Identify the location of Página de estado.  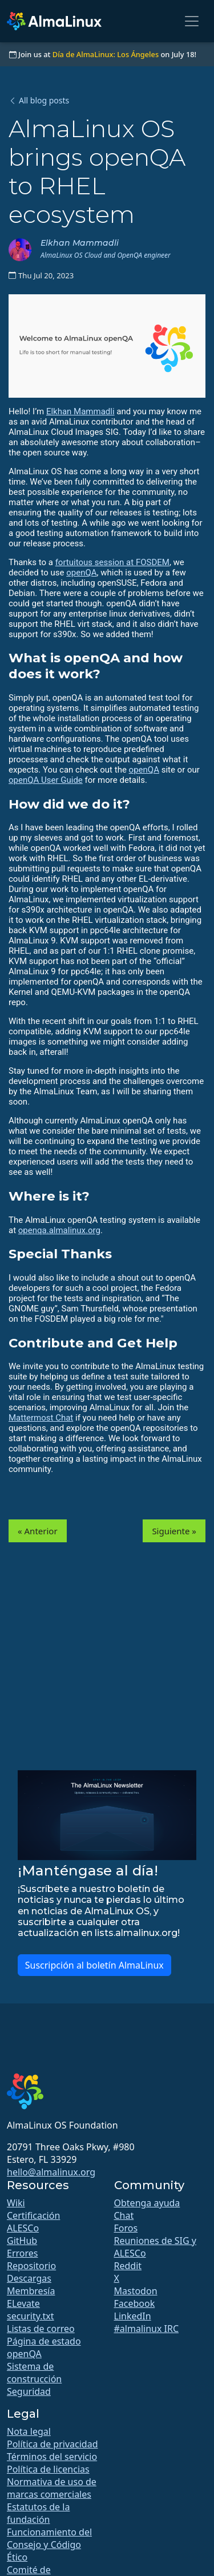
(44, 2341).